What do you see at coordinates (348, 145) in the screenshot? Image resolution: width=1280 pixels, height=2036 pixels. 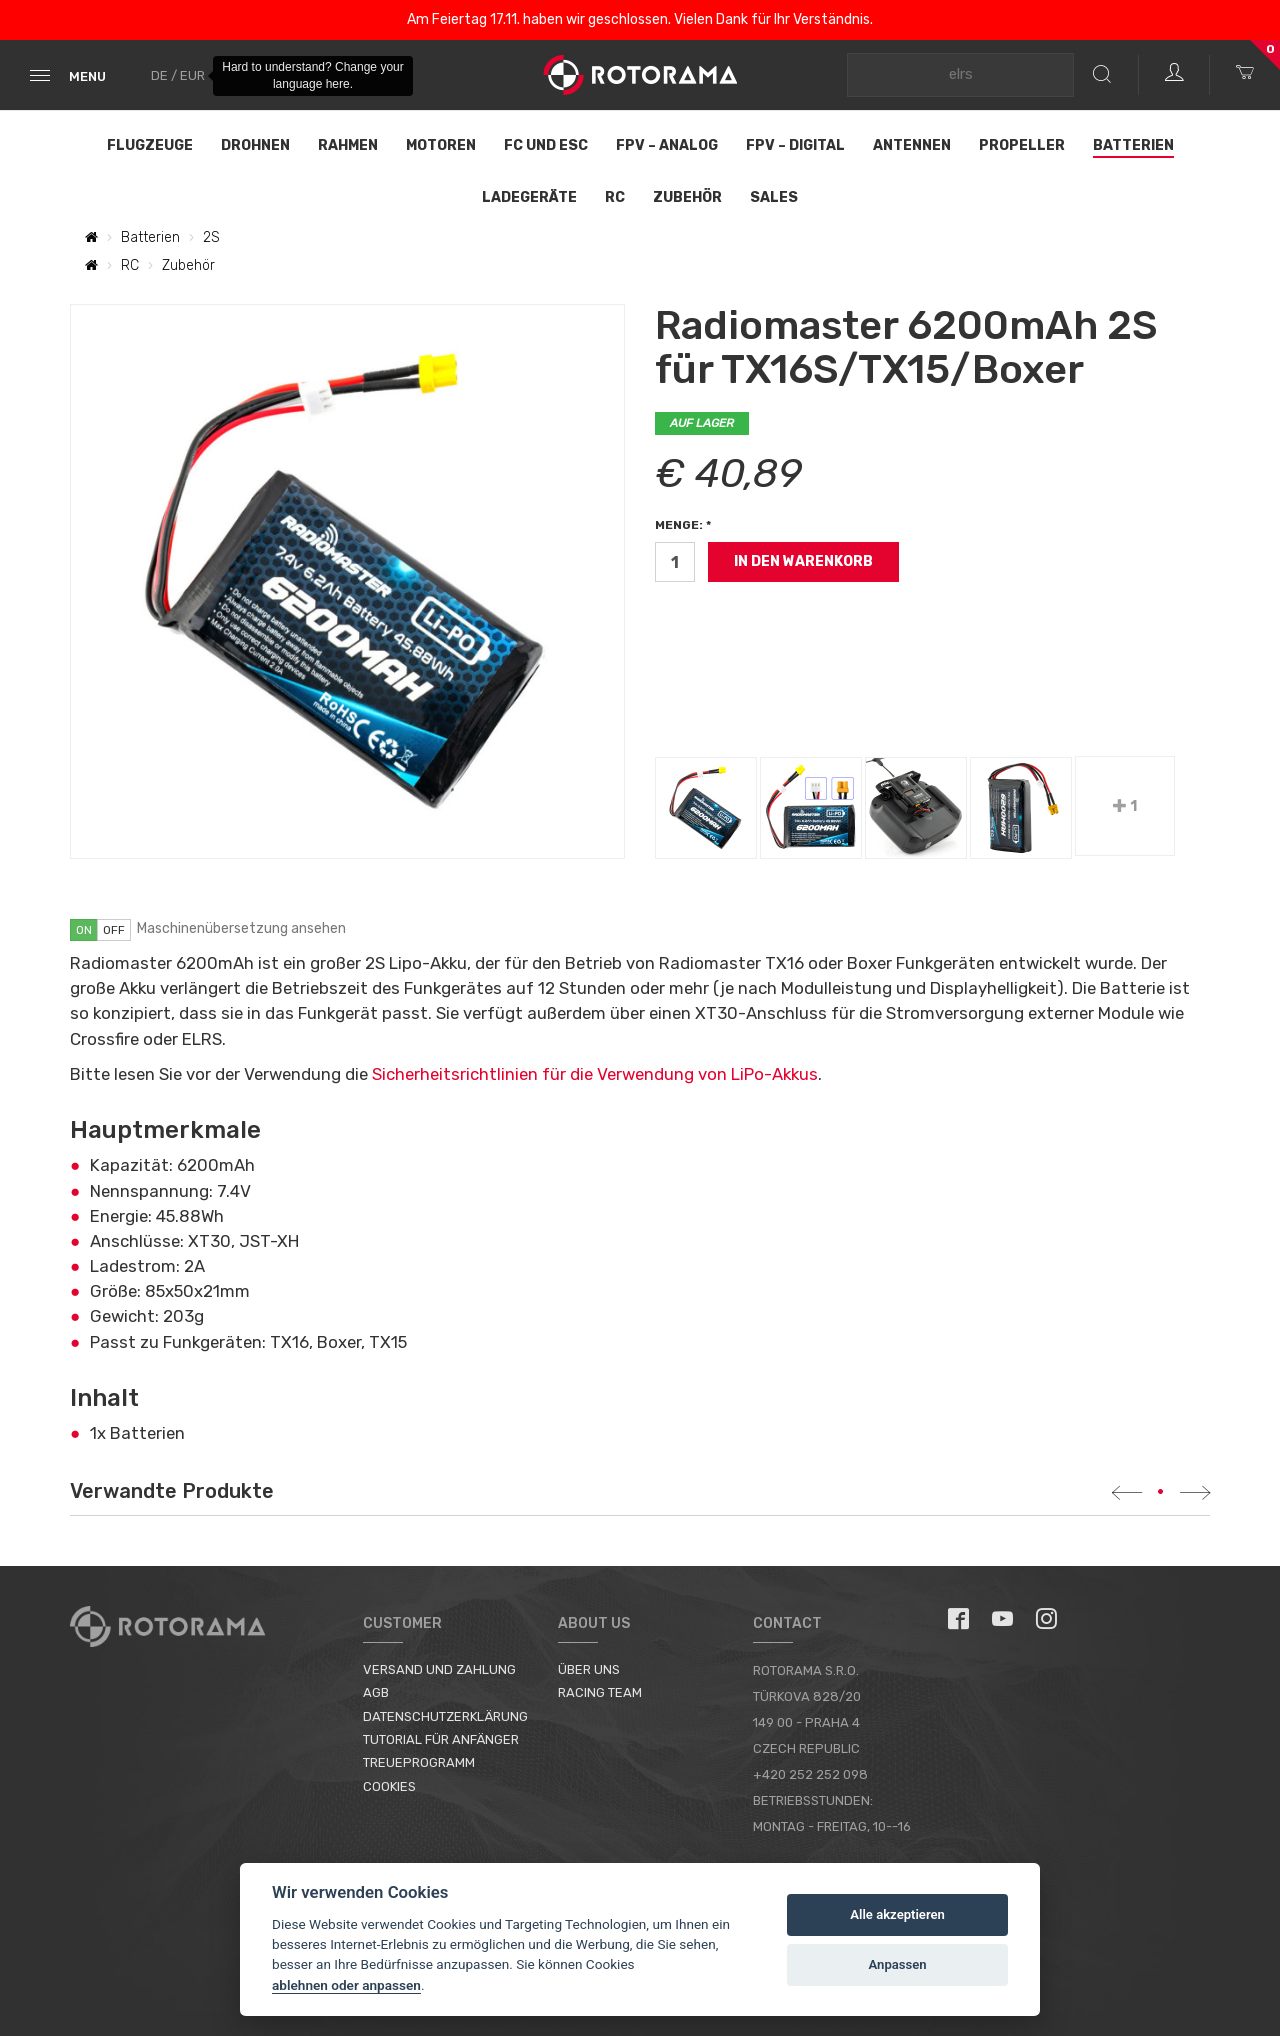 I see `Rahmen` at bounding box center [348, 145].